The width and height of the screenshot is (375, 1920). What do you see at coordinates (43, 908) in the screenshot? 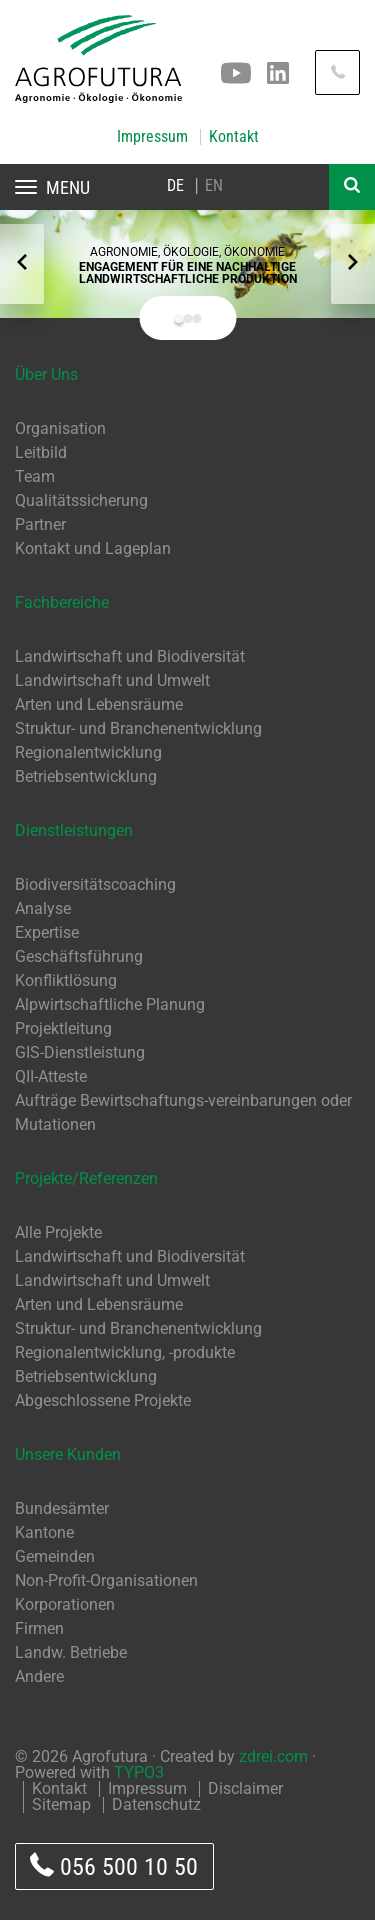
I see `Analyse` at bounding box center [43, 908].